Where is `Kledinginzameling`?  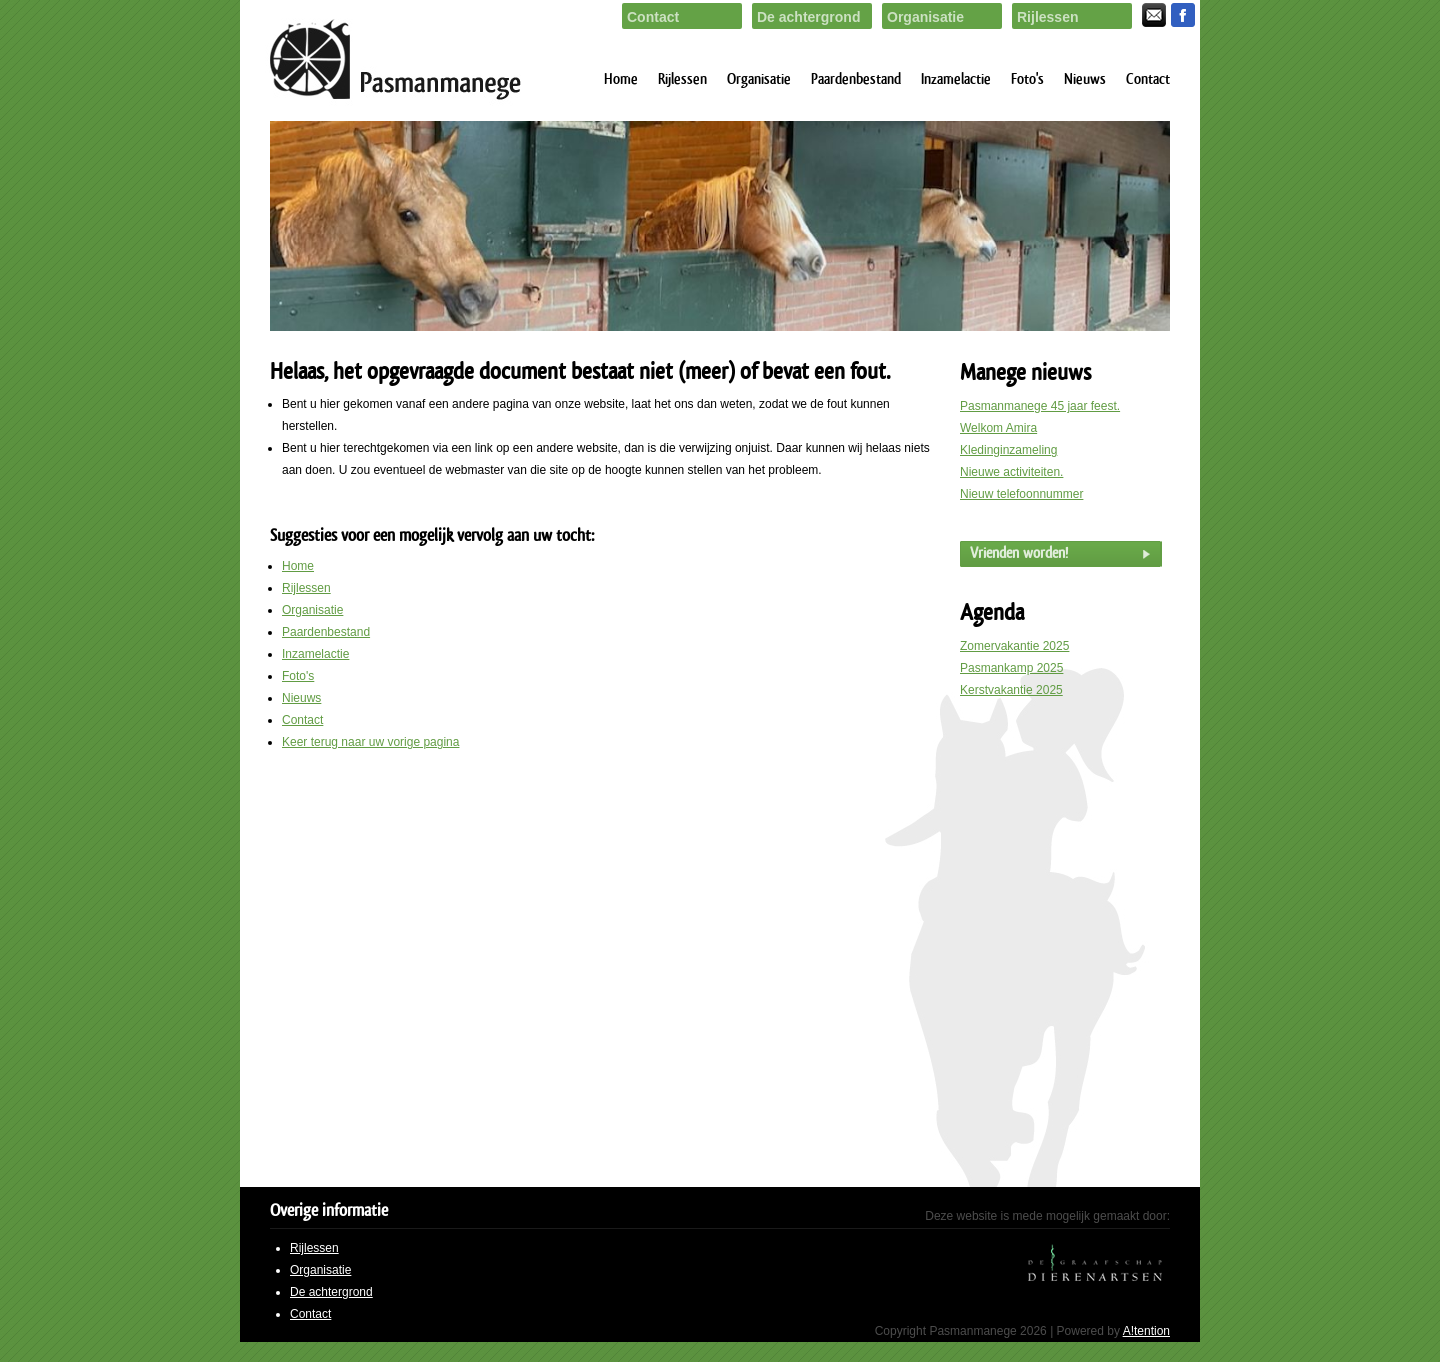 Kledinginzameling is located at coordinates (1008, 450).